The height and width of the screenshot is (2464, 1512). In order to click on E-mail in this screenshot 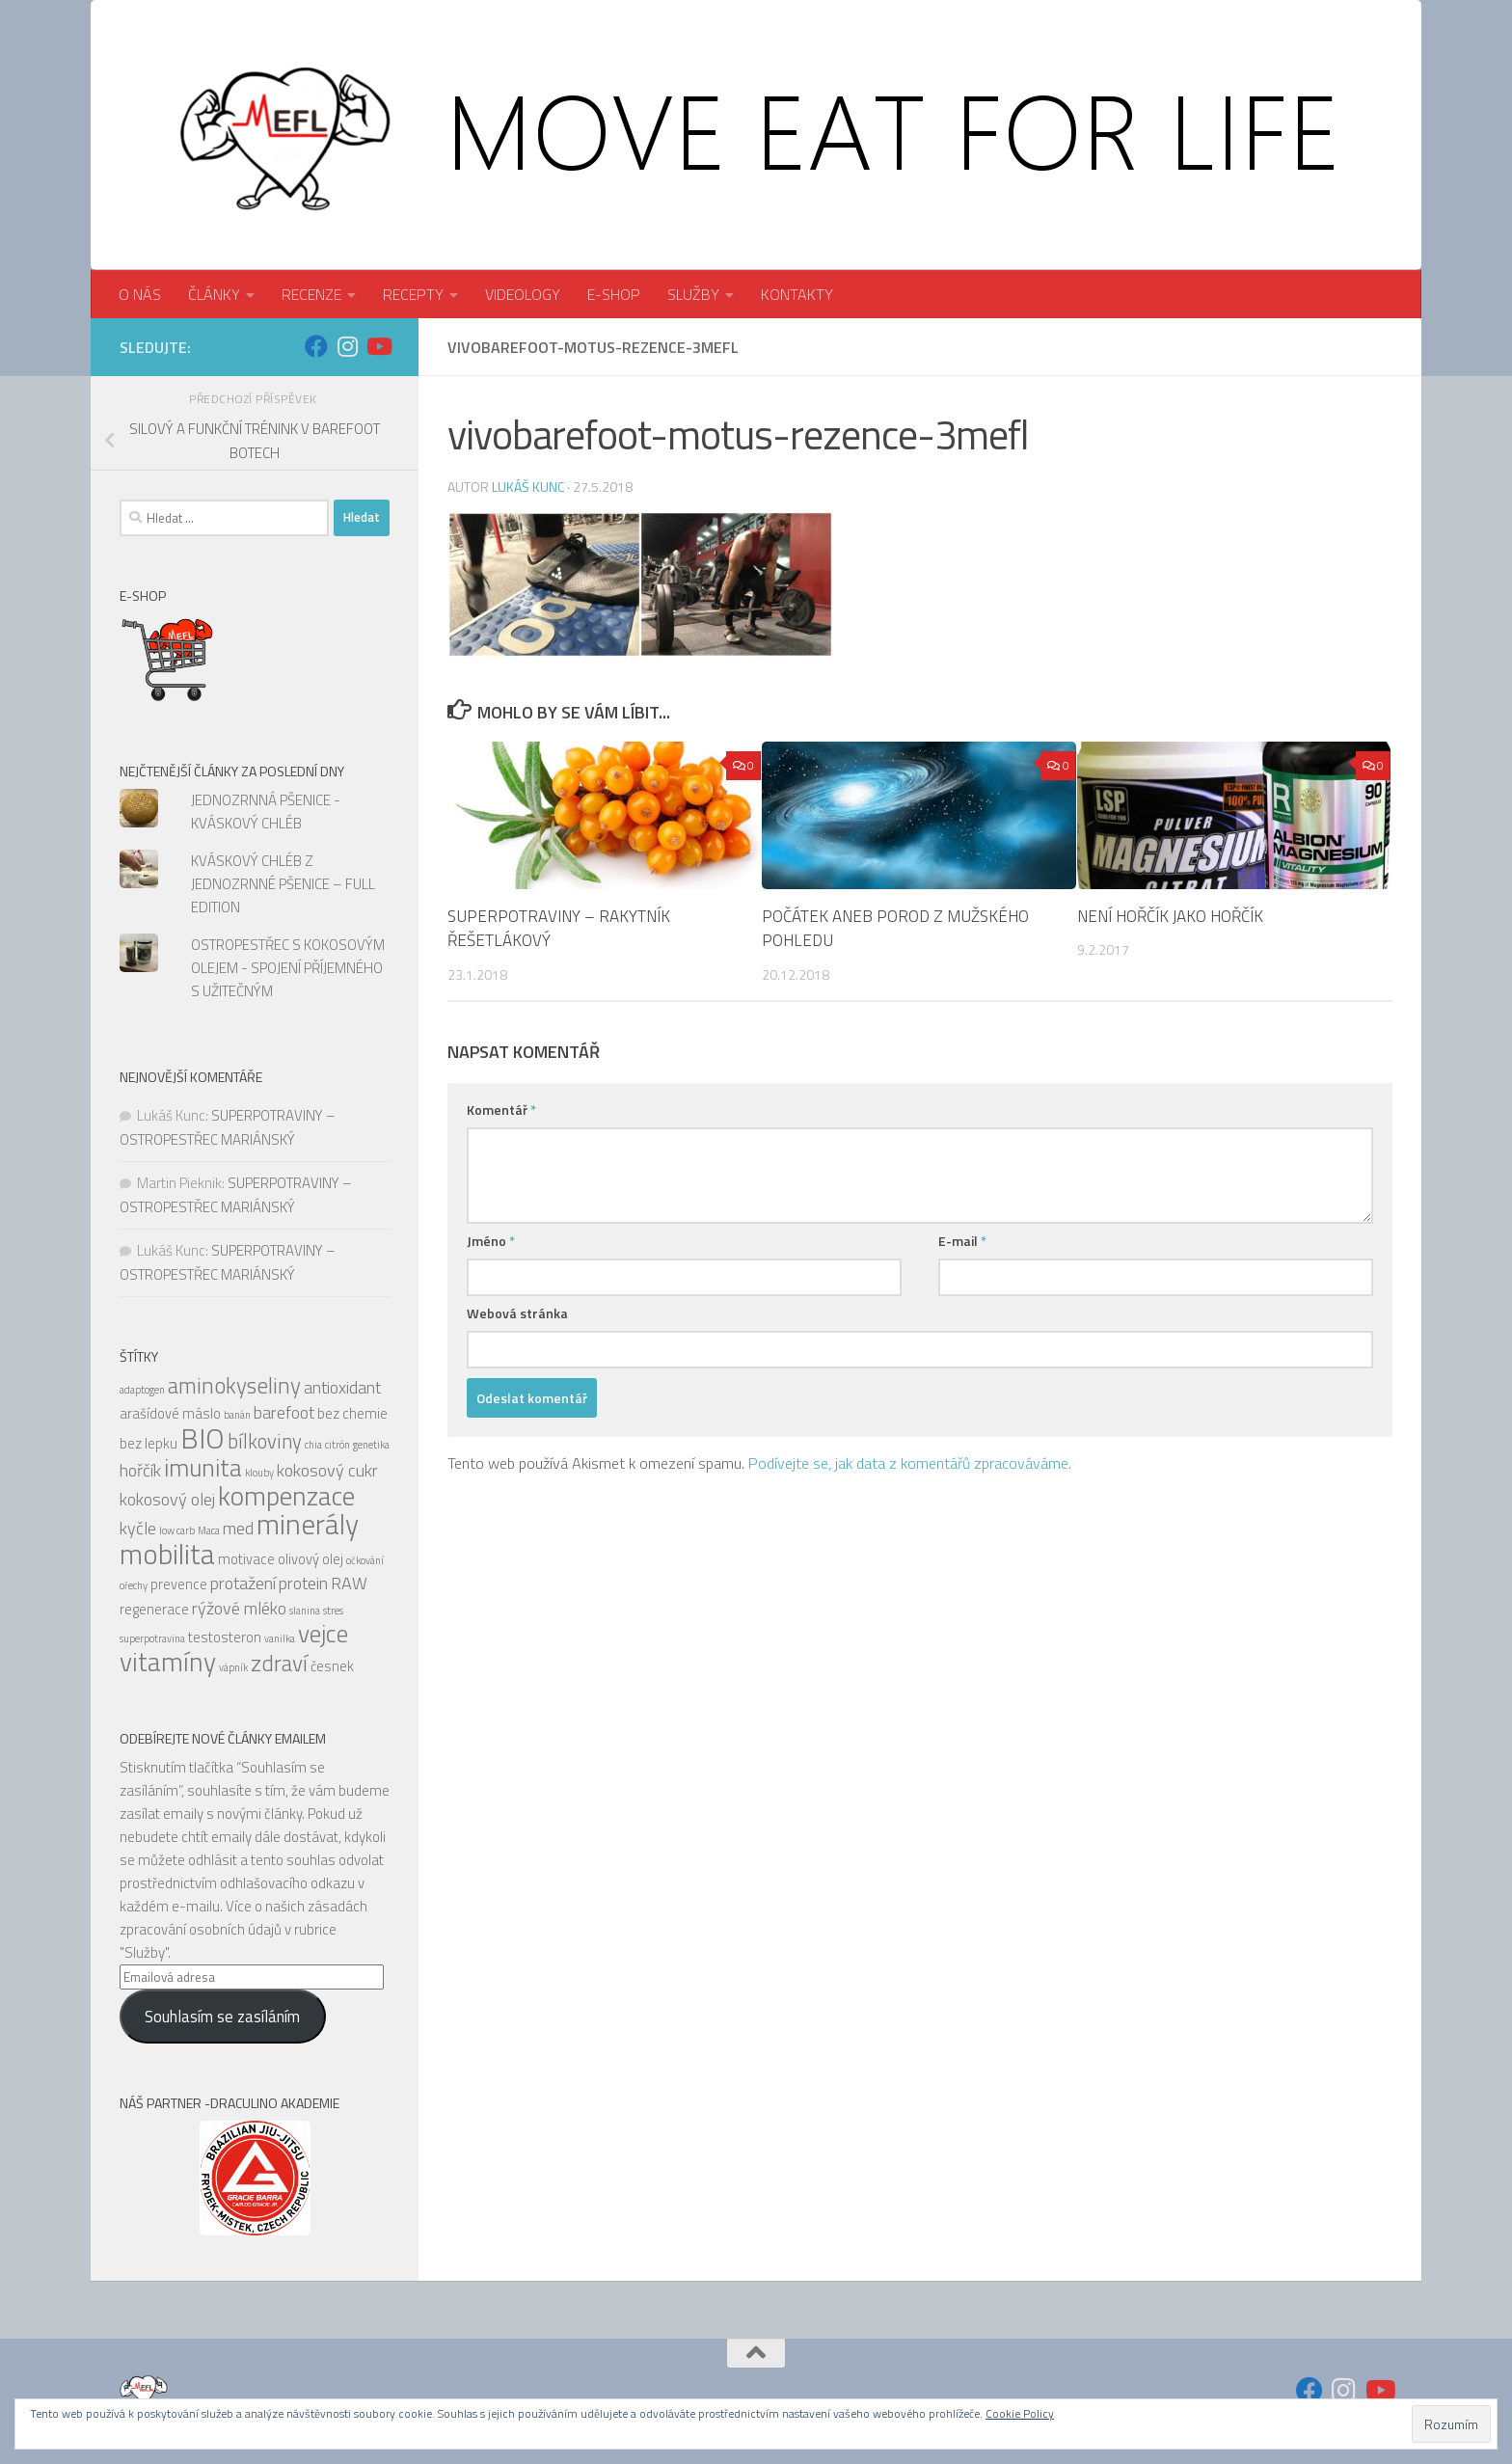, I will do `click(962, 1241)`.